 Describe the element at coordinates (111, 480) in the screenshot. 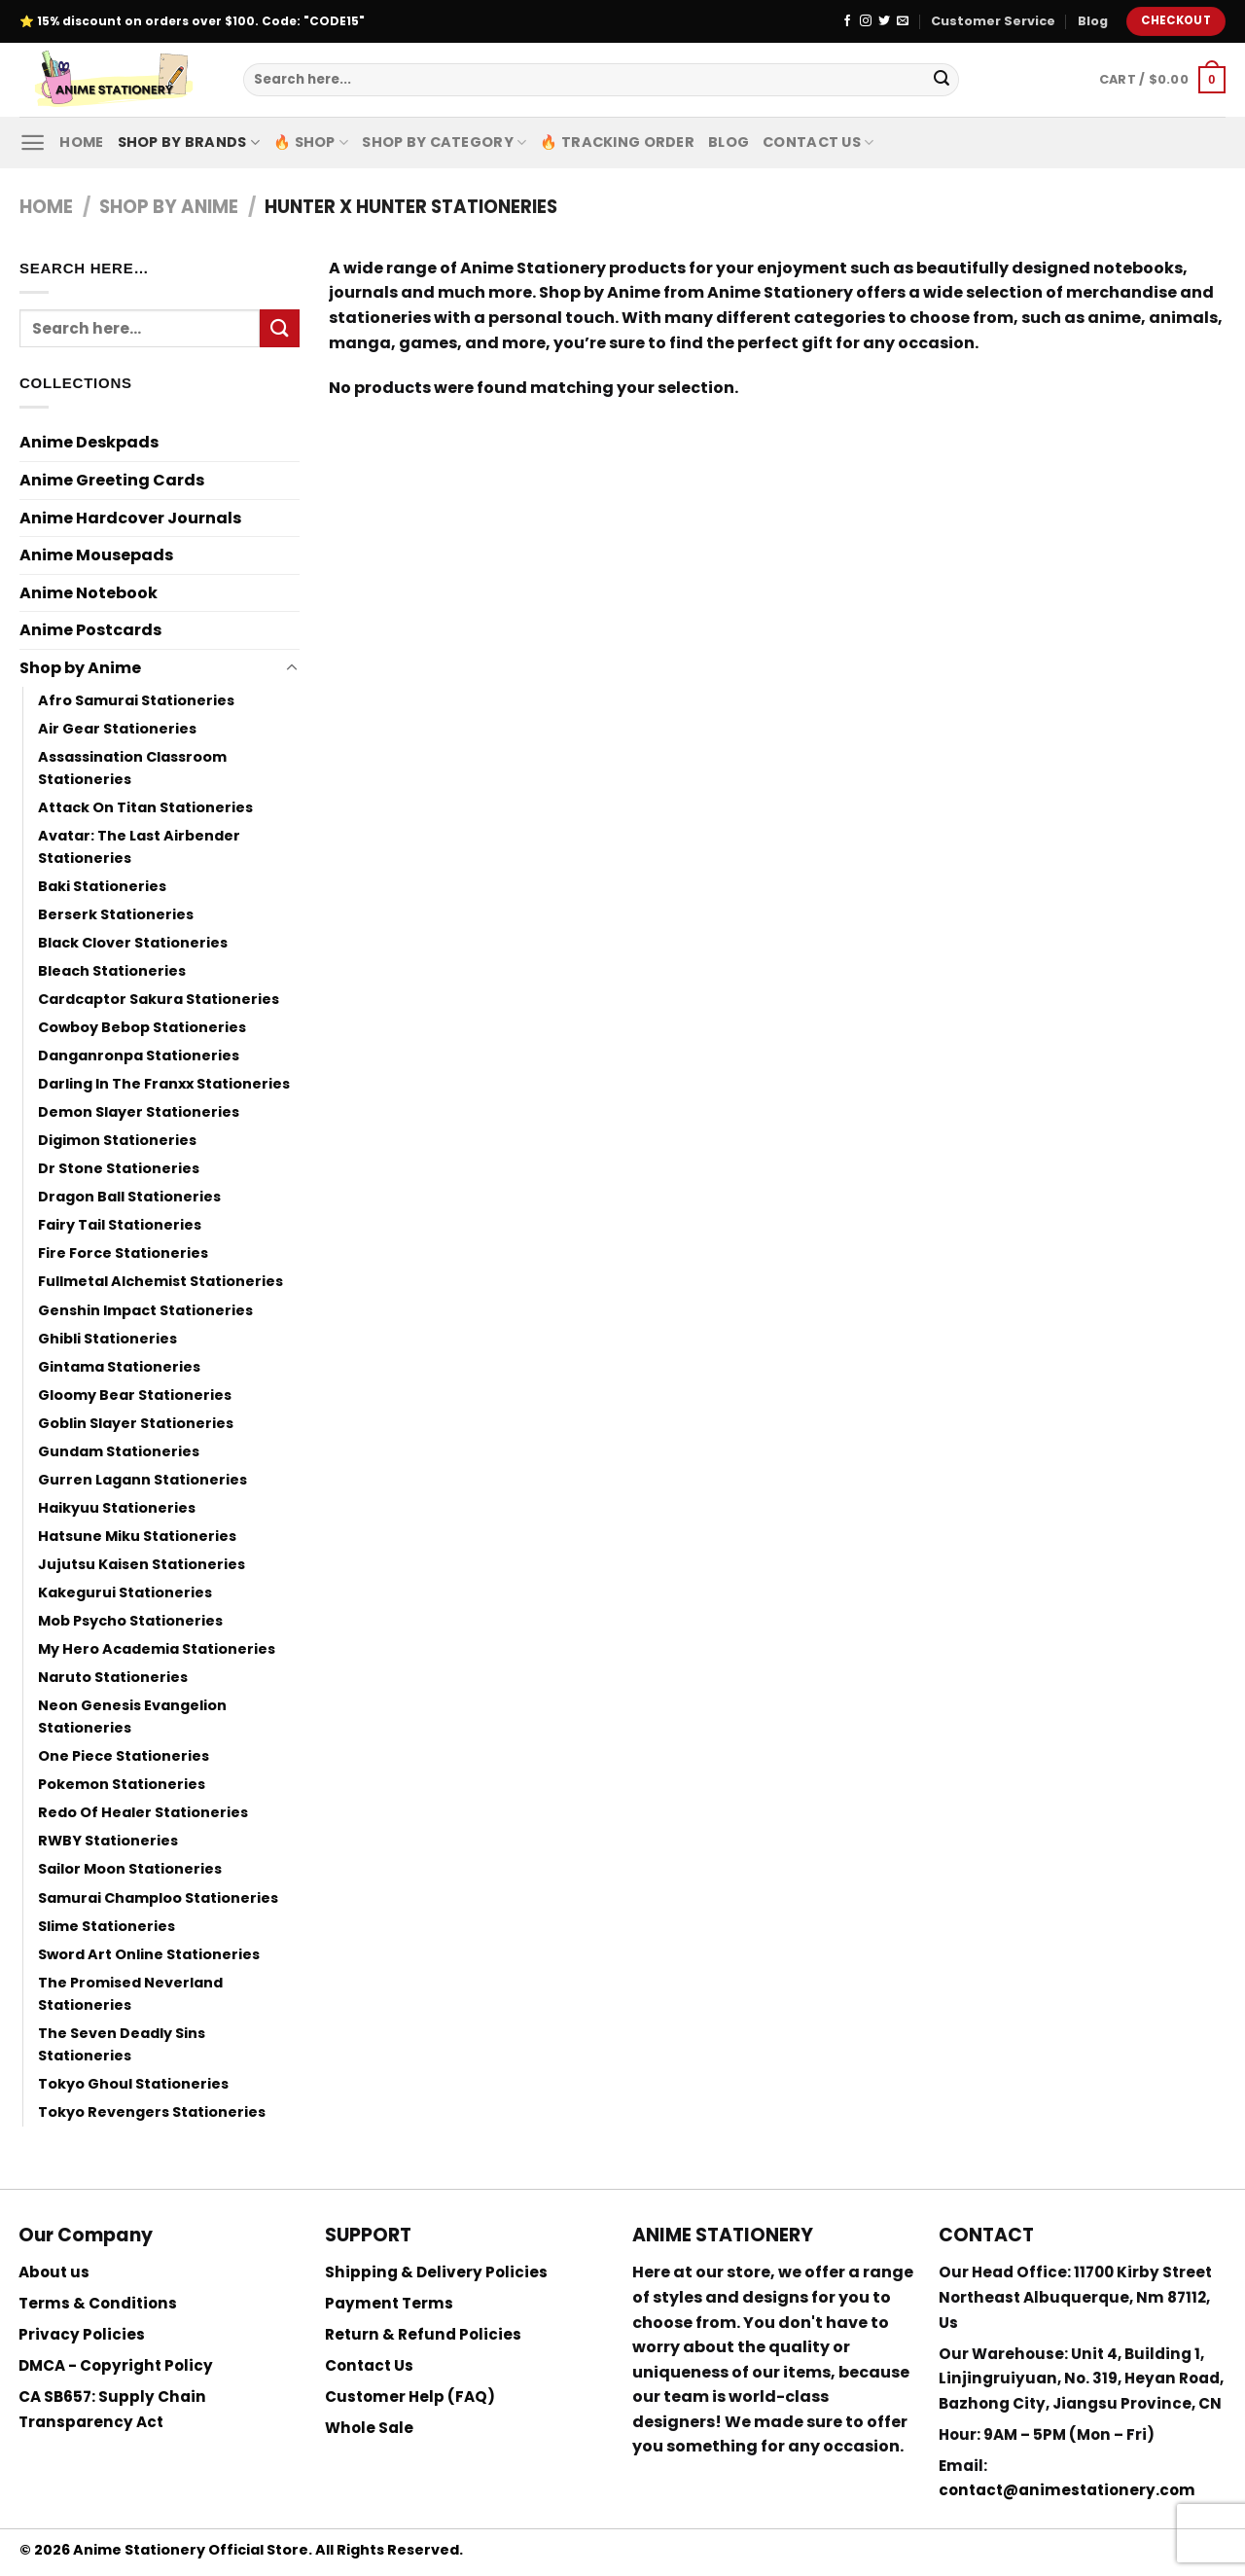

I see `Anime Greeting Cards` at that location.